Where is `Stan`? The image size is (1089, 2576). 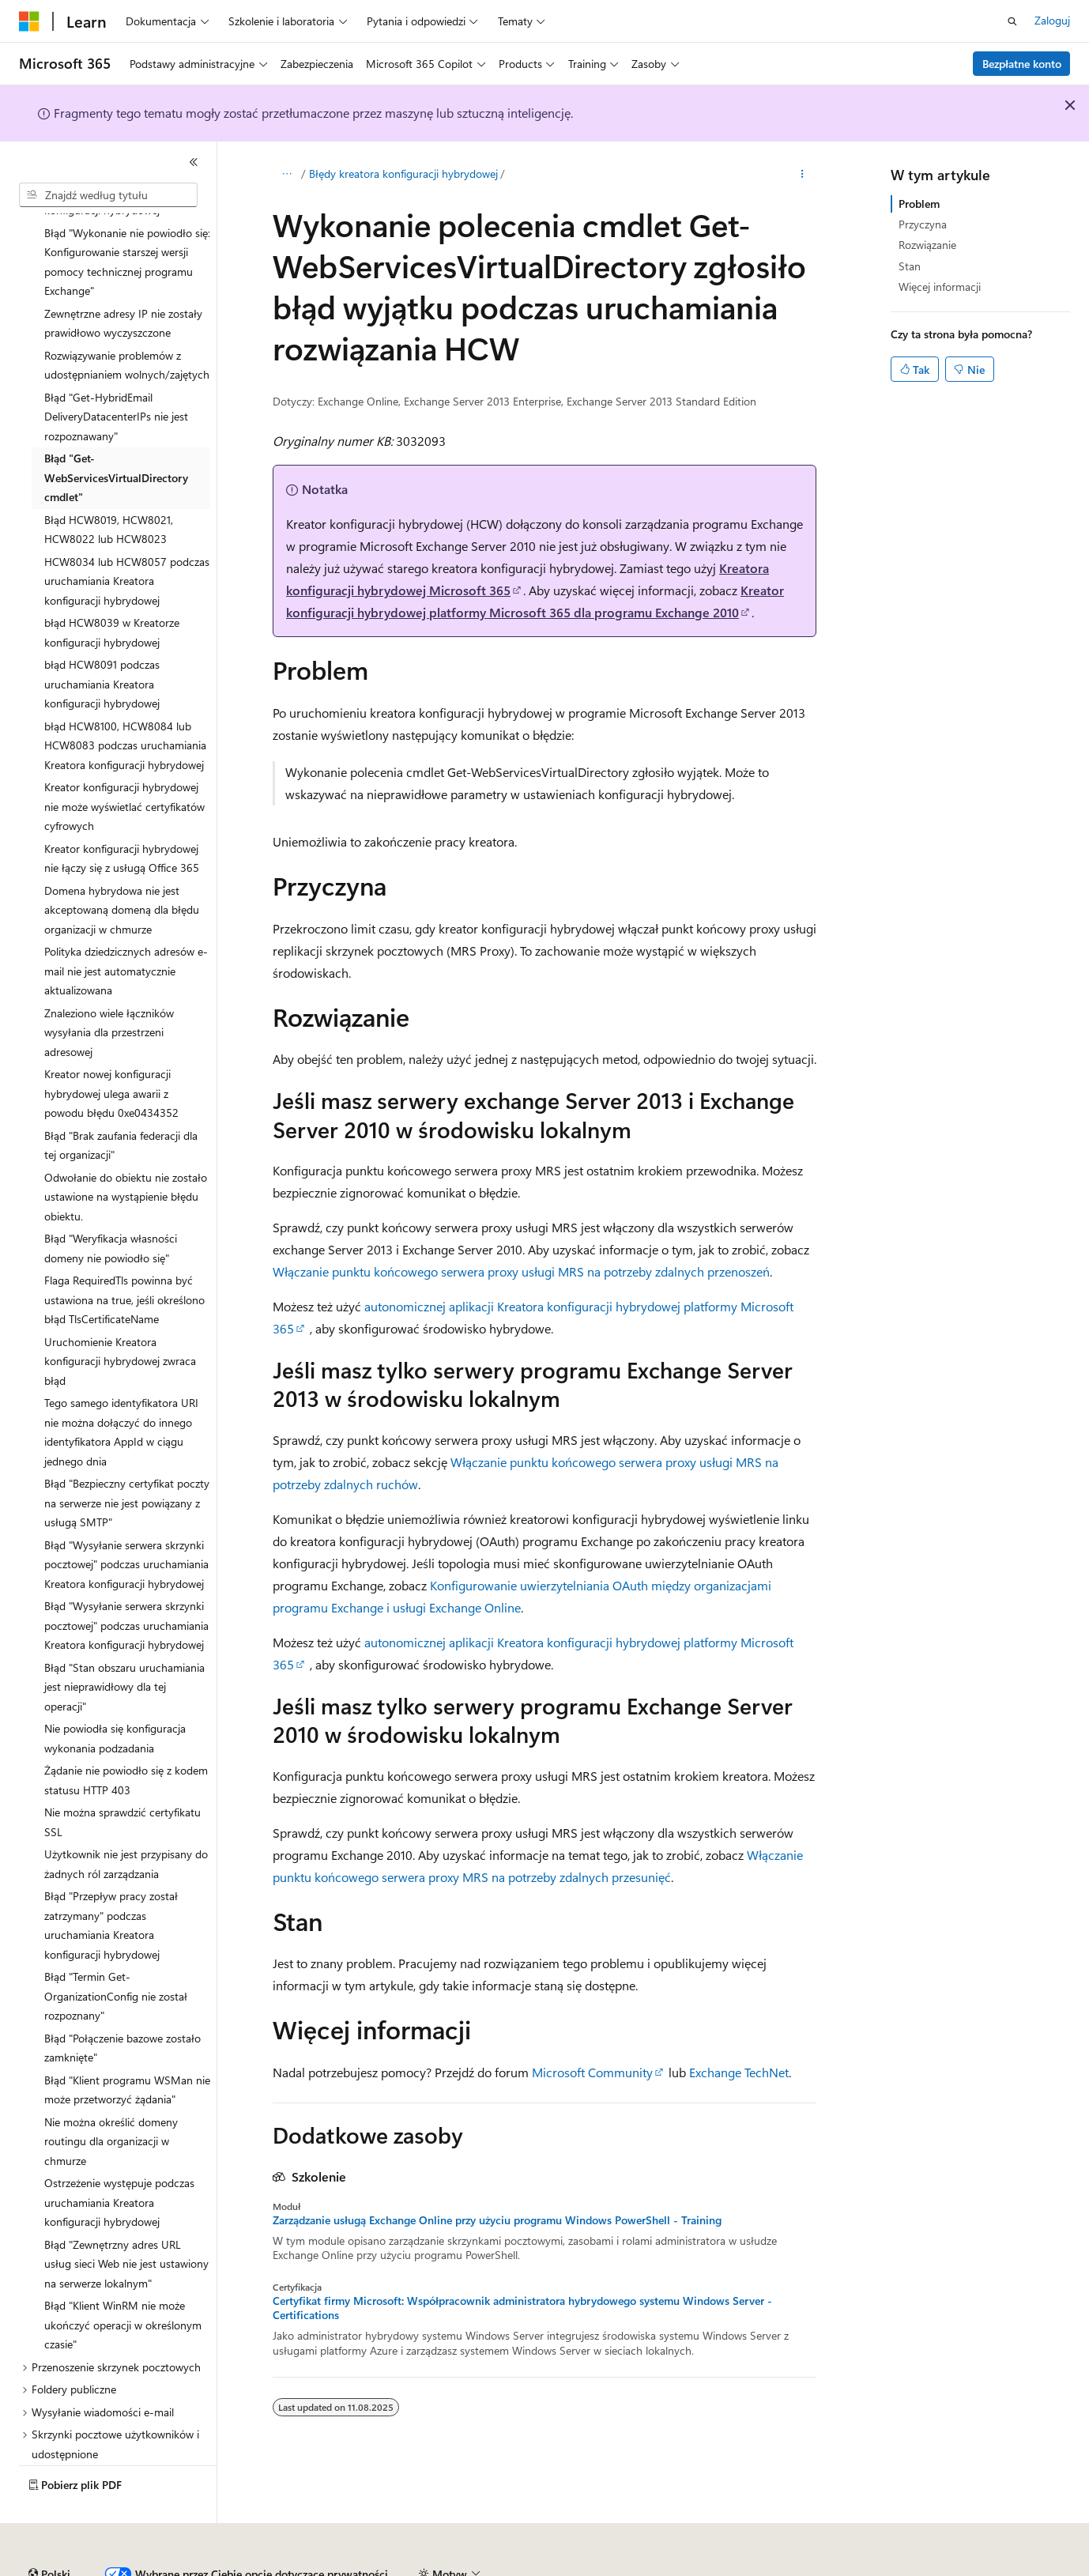 Stan is located at coordinates (910, 265).